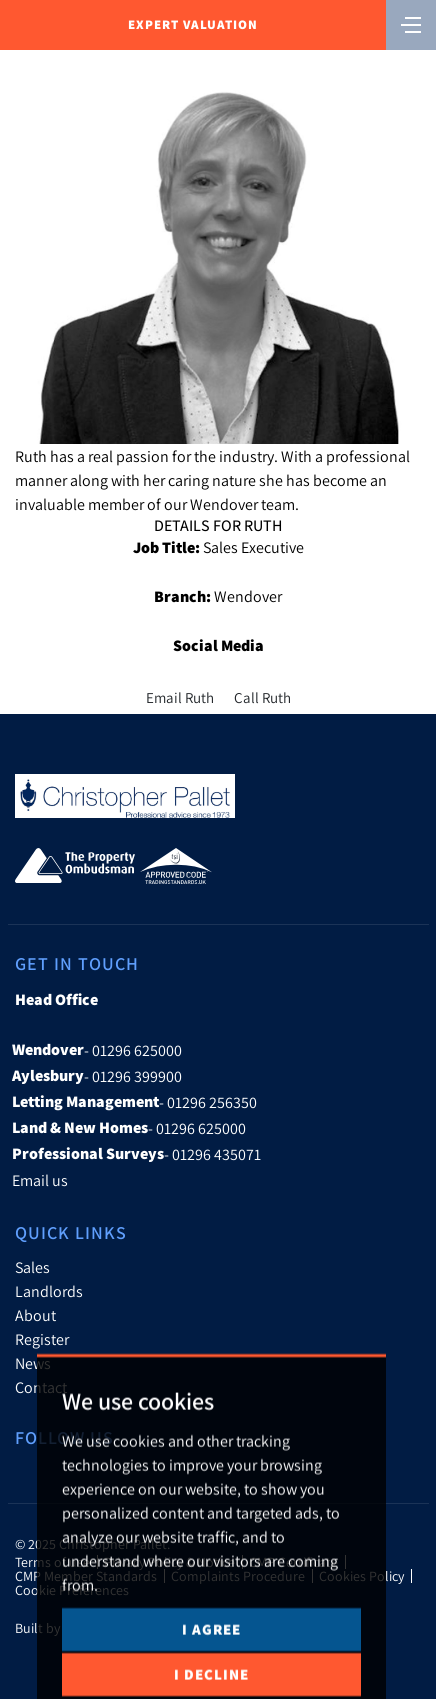 The image size is (436, 1699). What do you see at coordinates (180, 697) in the screenshot?
I see `Email Ruth` at bounding box center [180, 697].